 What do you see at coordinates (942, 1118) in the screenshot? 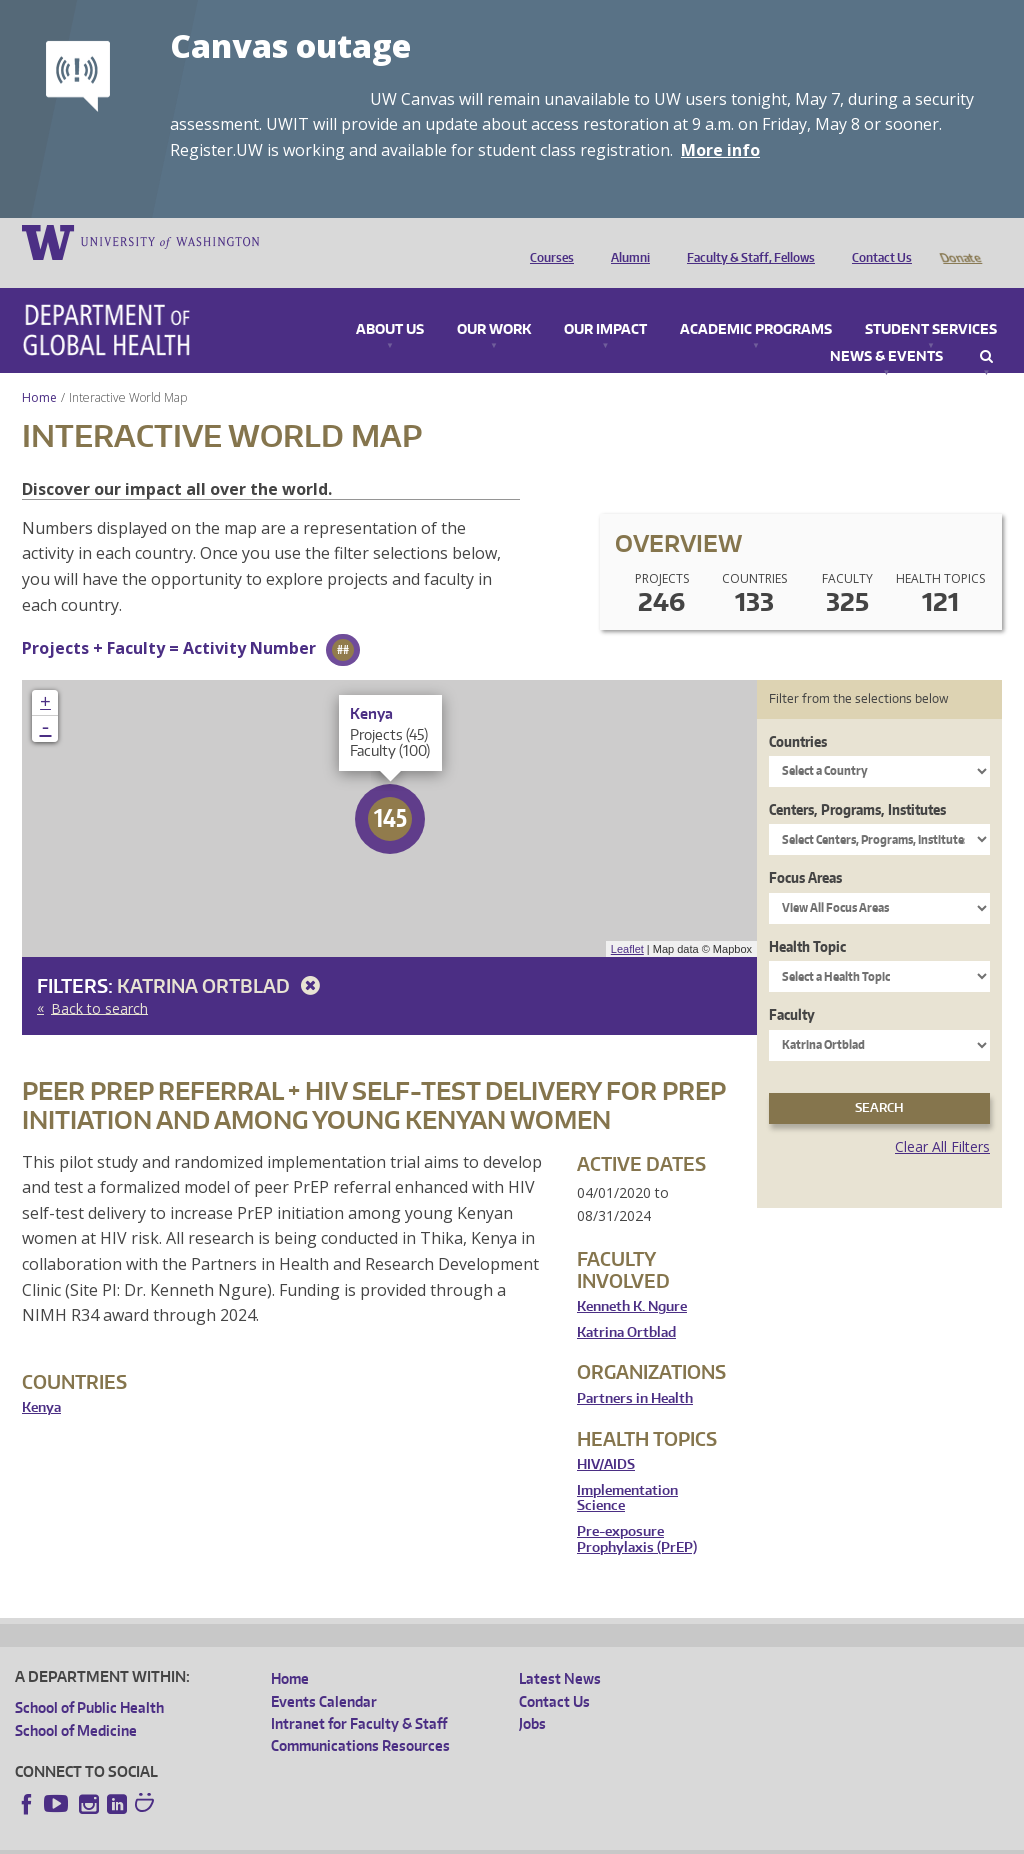
I see `Clear All Filters` at bounding box center [942, 1118].